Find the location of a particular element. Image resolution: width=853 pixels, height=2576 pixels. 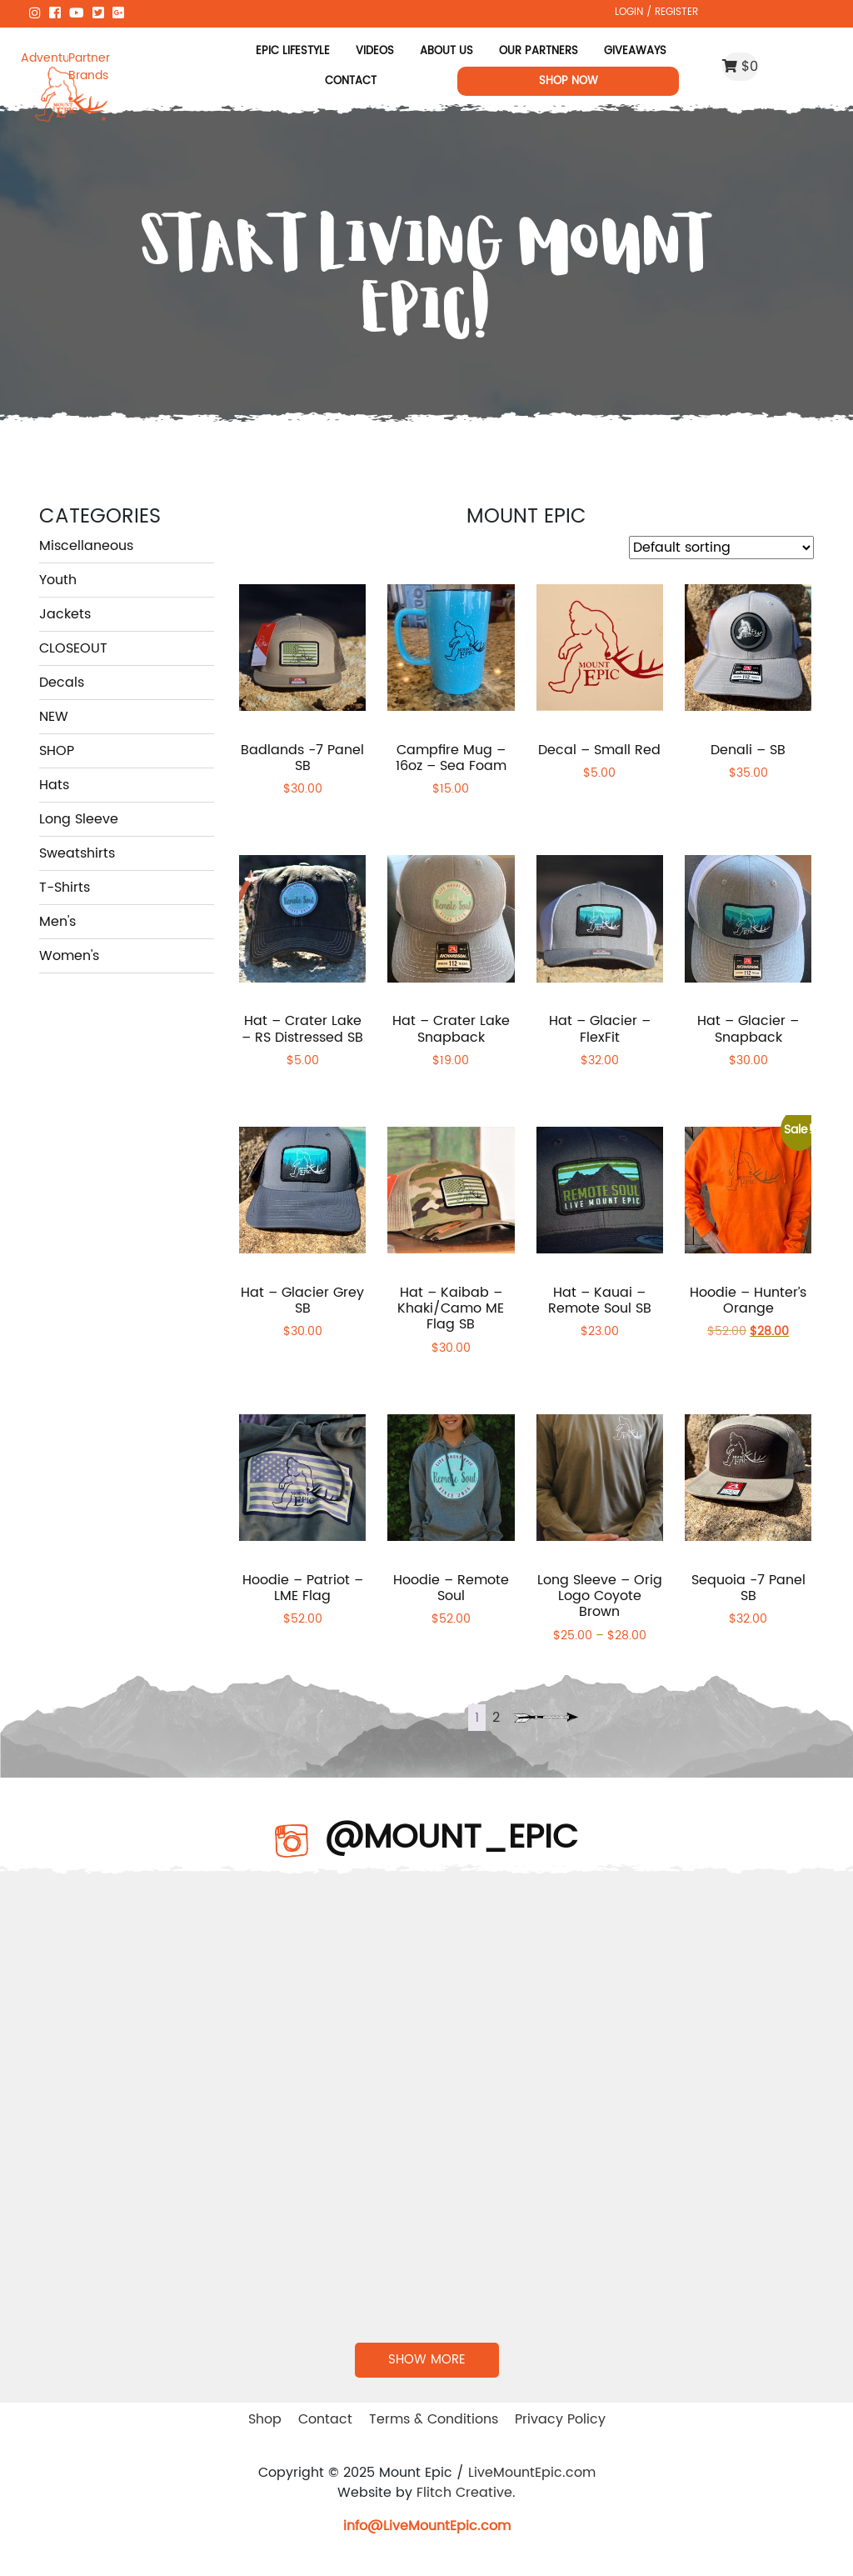

Adventure is located at coordinates (44, 58).